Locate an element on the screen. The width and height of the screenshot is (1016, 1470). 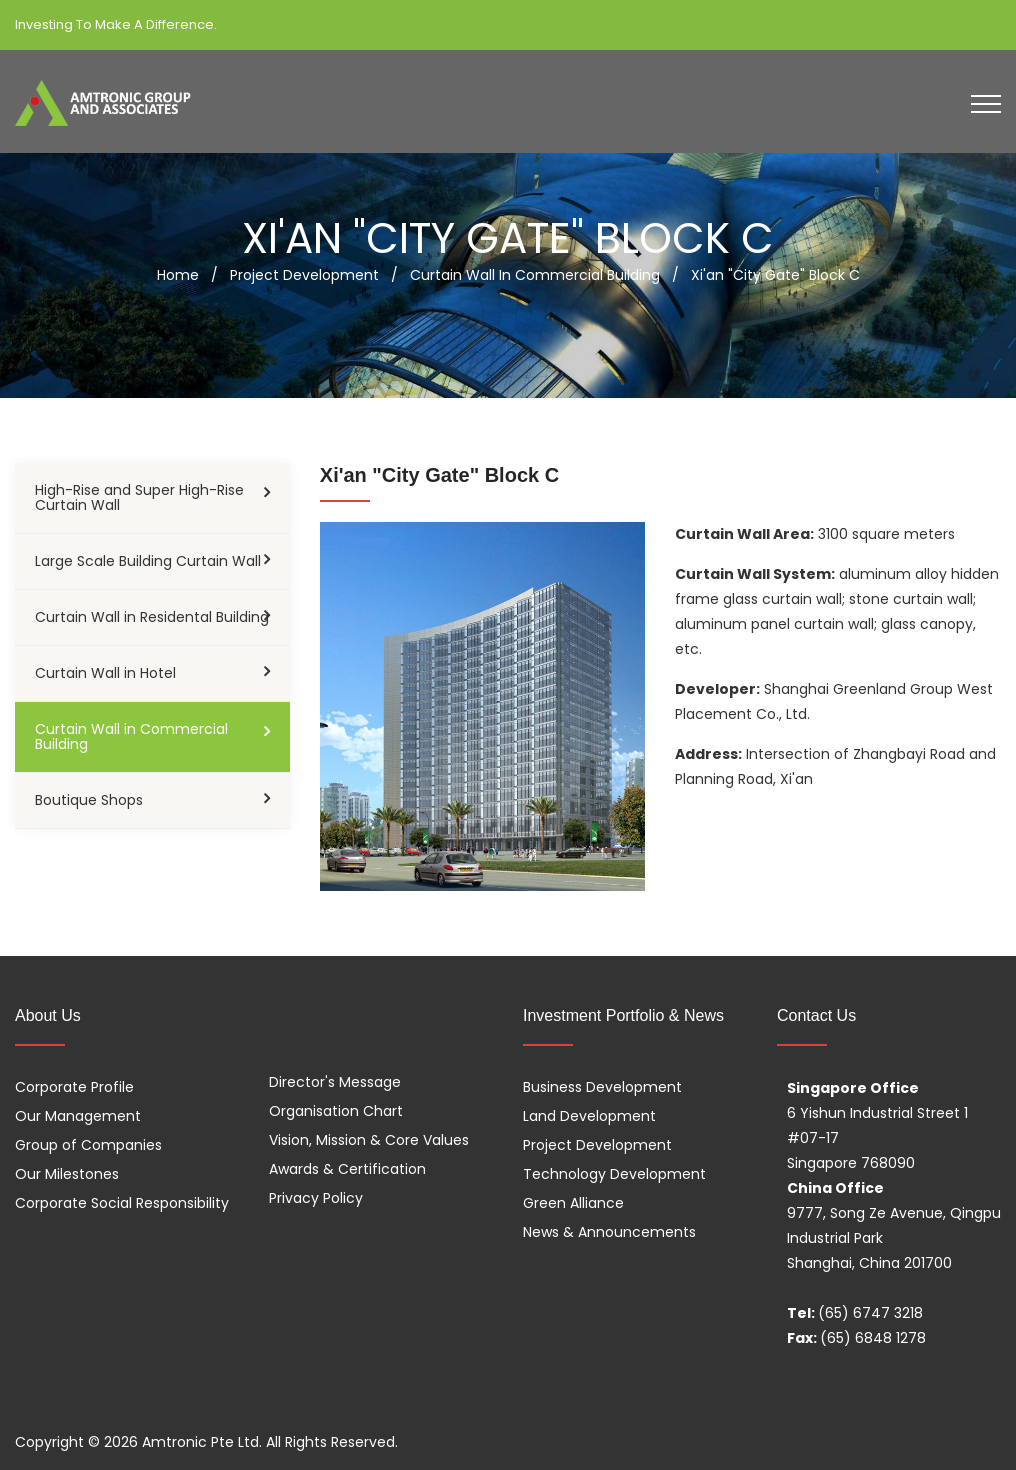
Privacy Policy is located at coordinates (316, 1198).